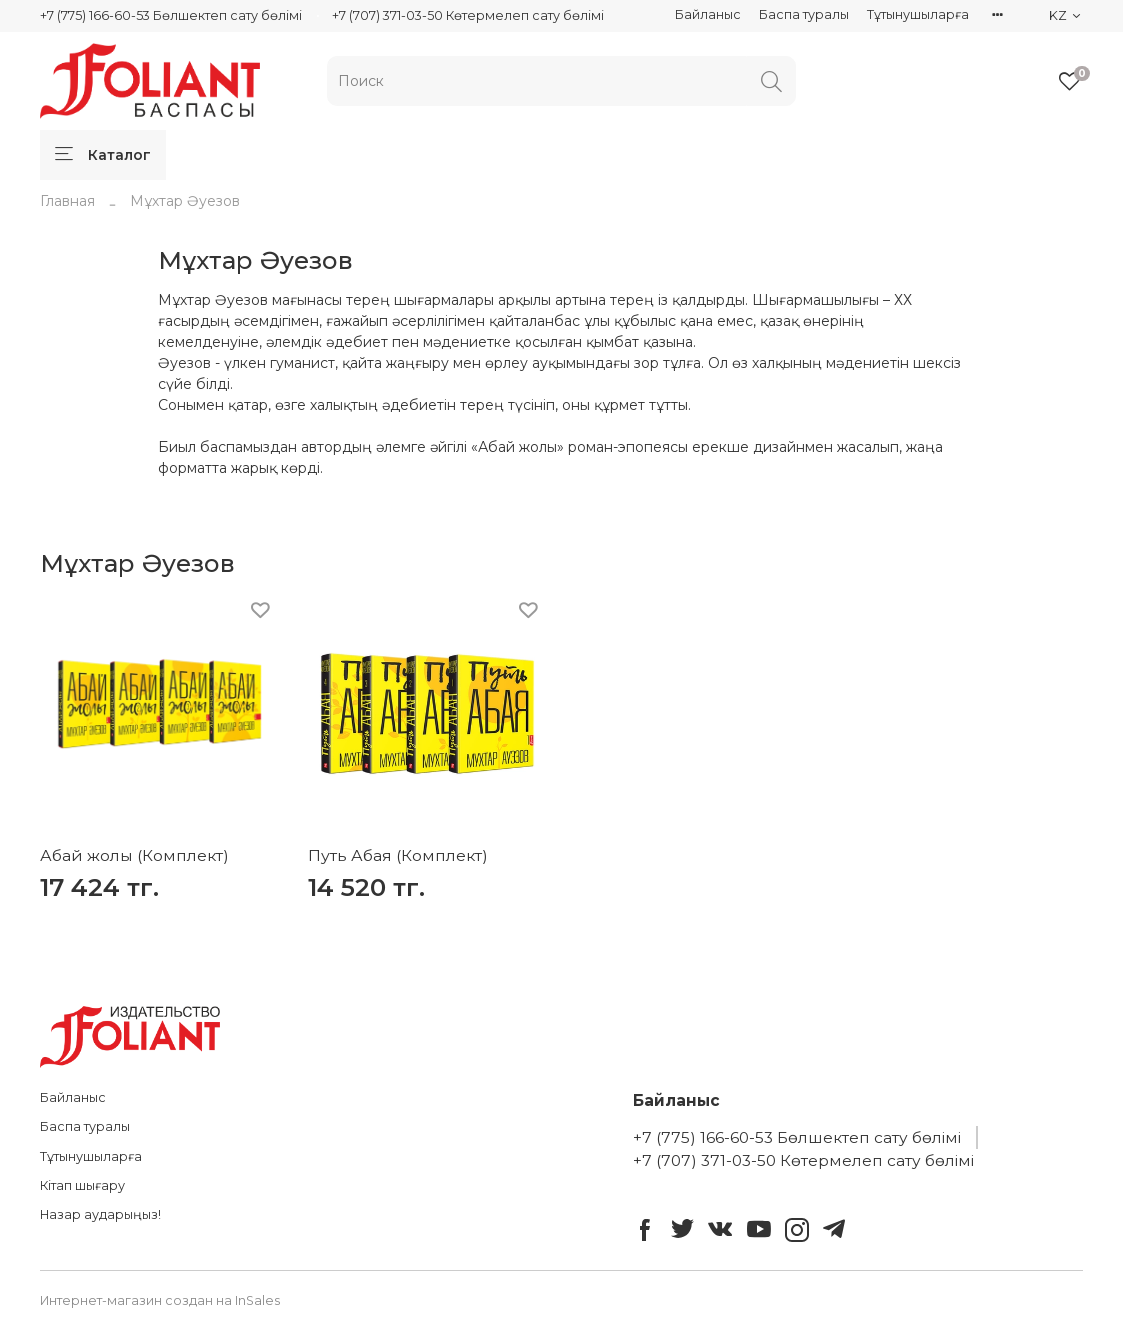 The height and width of the screenshot is (1327, 1123). Describe the element at coordinates (398, 855) in the screenshot. I see `Путь Абая (Комплект)` at that location.